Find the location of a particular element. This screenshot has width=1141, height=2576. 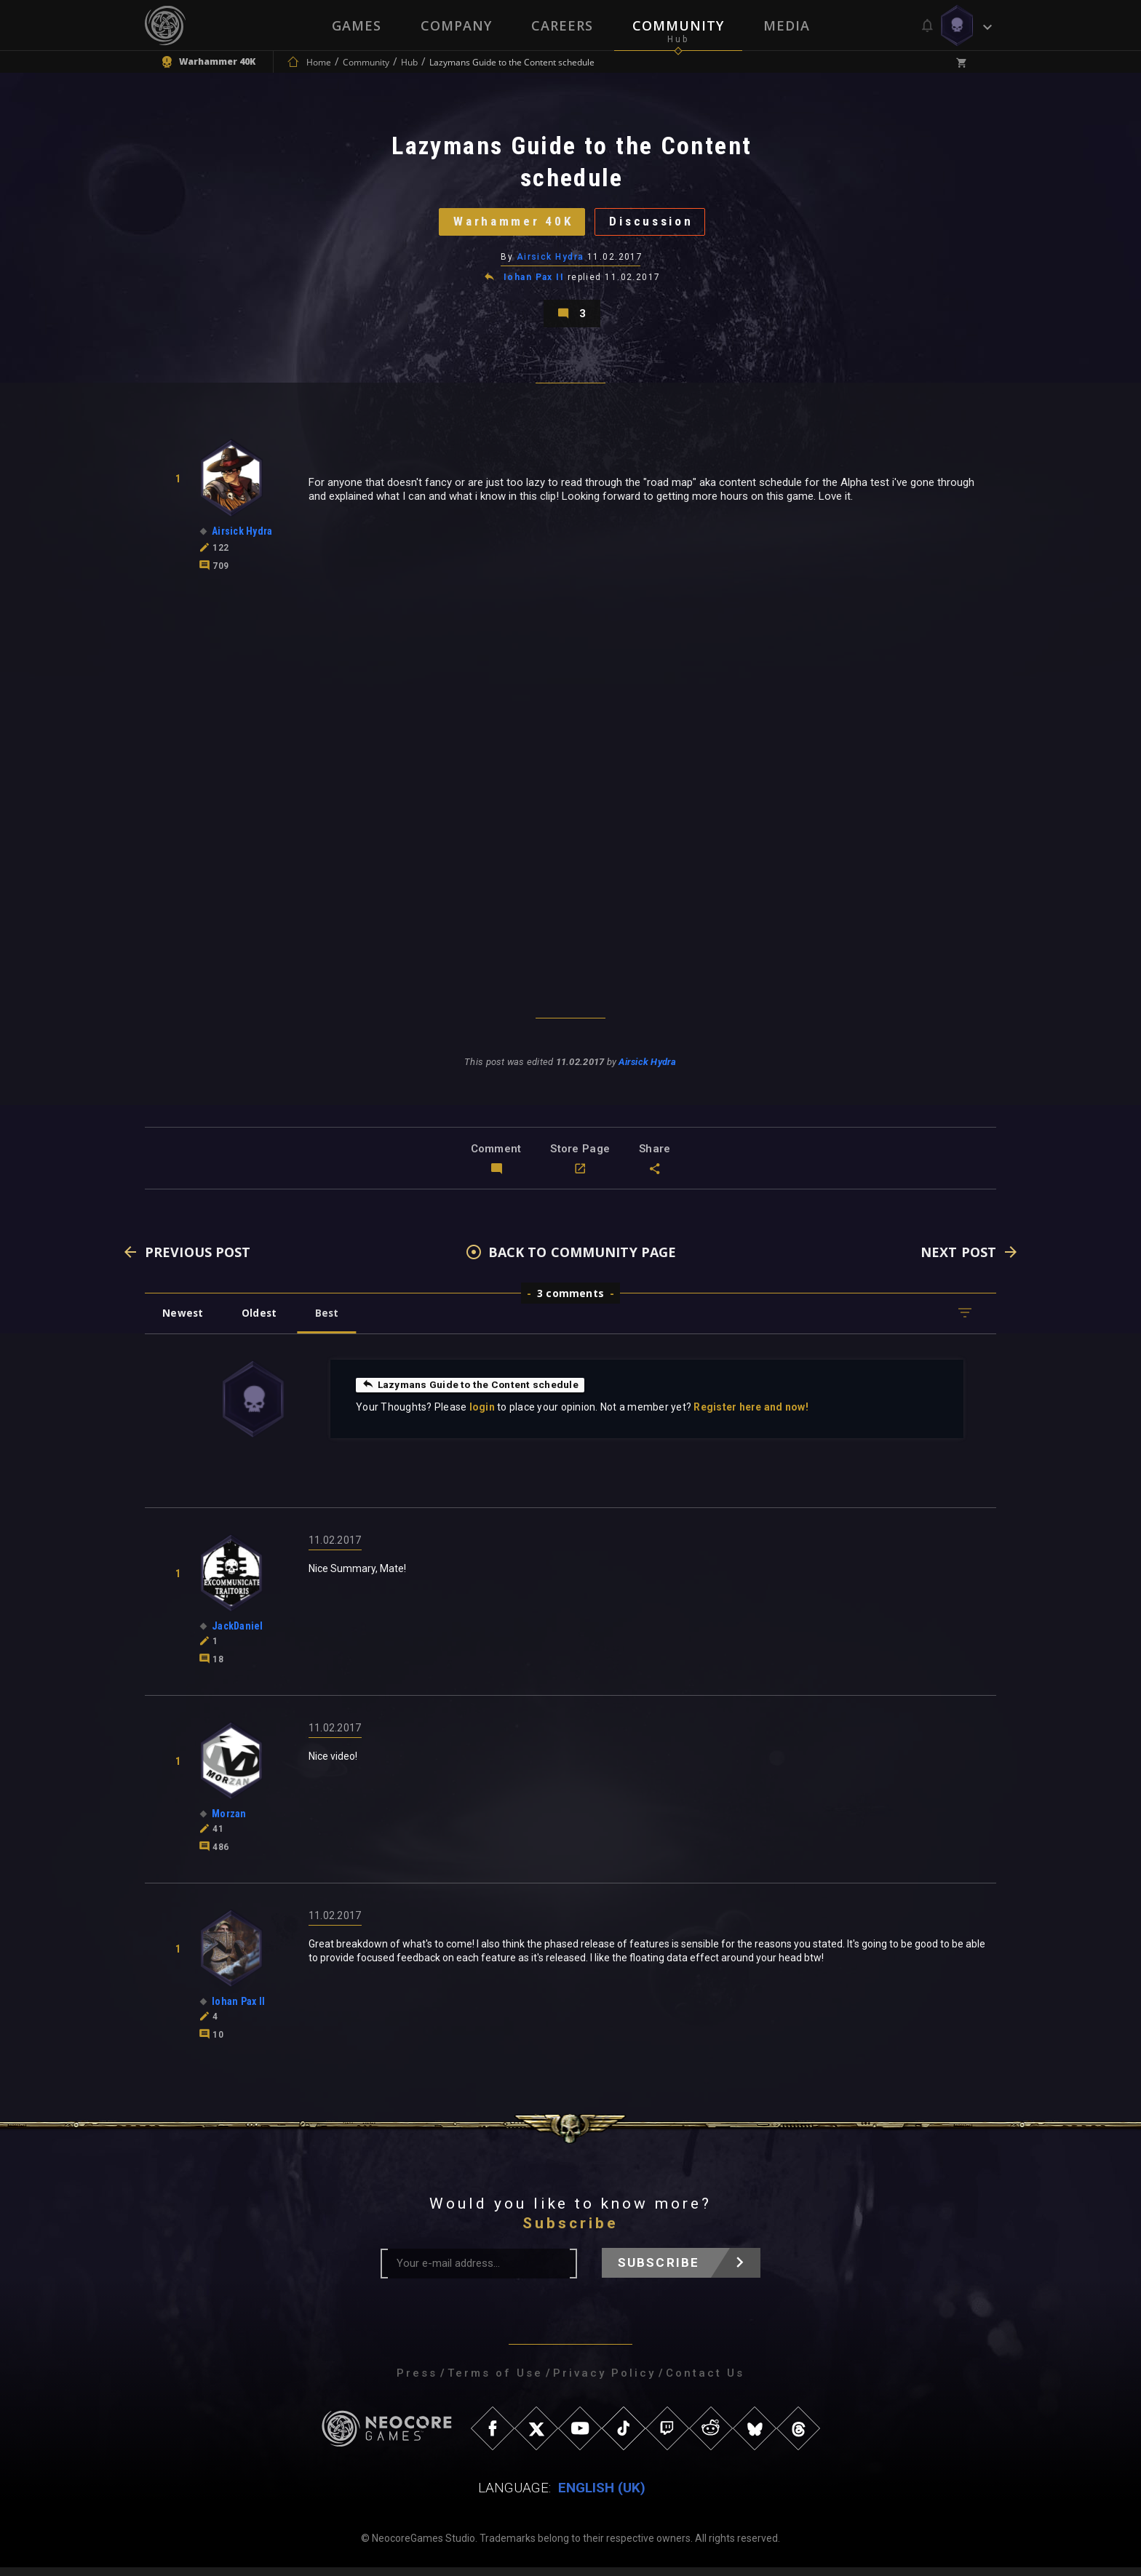

3 comments is located at coordinates (570, 1302).